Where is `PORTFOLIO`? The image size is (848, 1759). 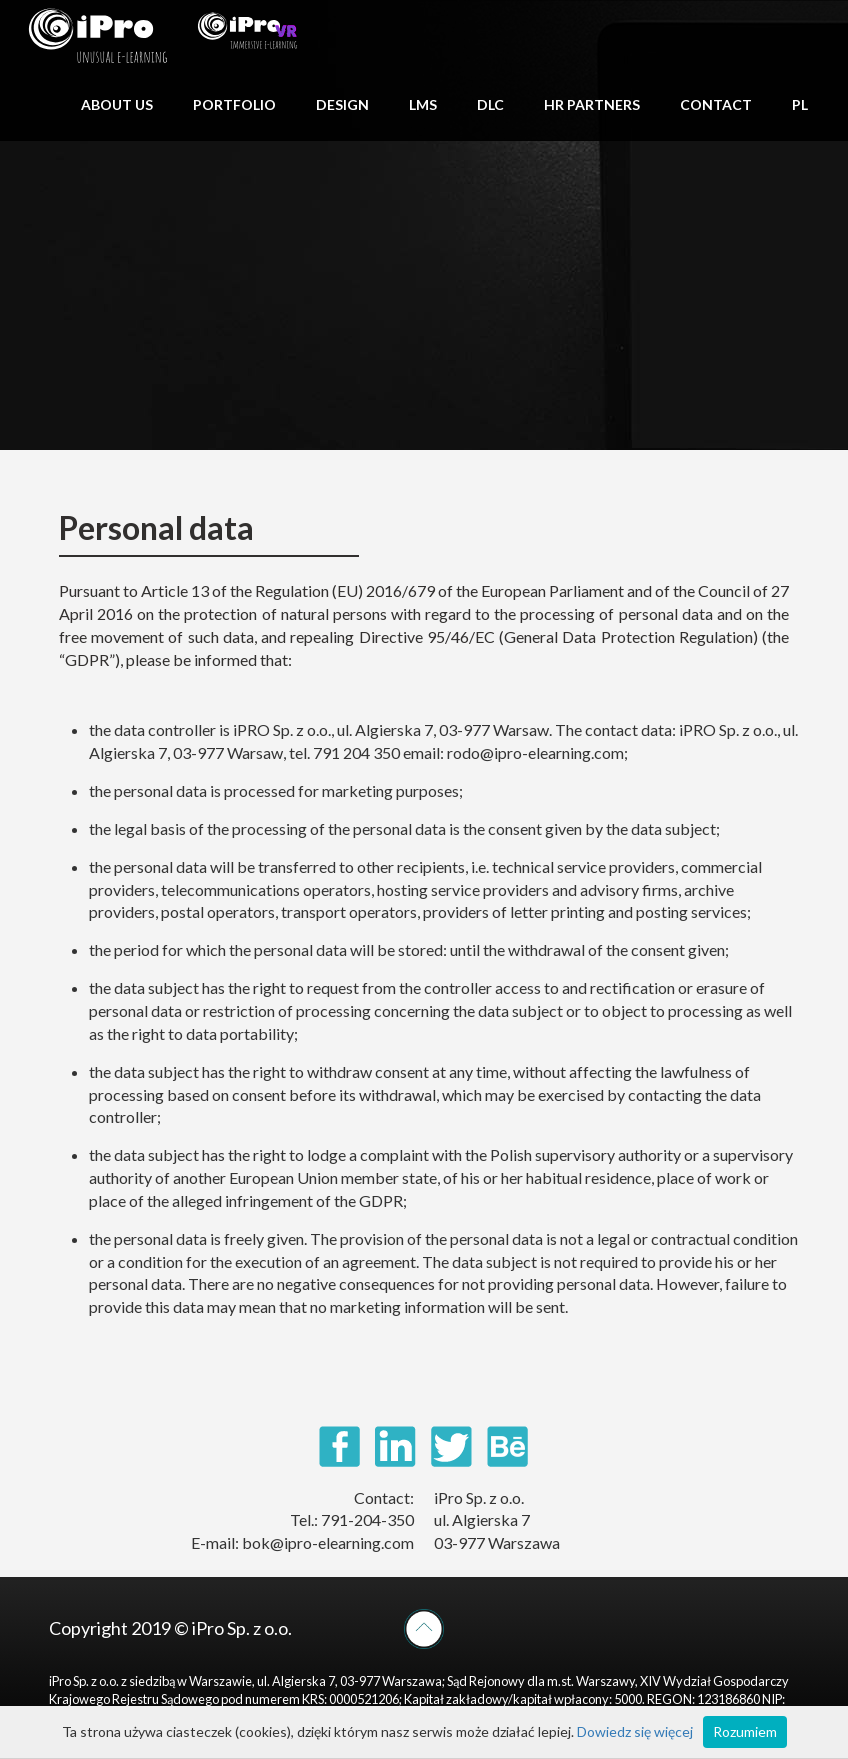
PORTFOLIO is located at coordinates (234, 104).